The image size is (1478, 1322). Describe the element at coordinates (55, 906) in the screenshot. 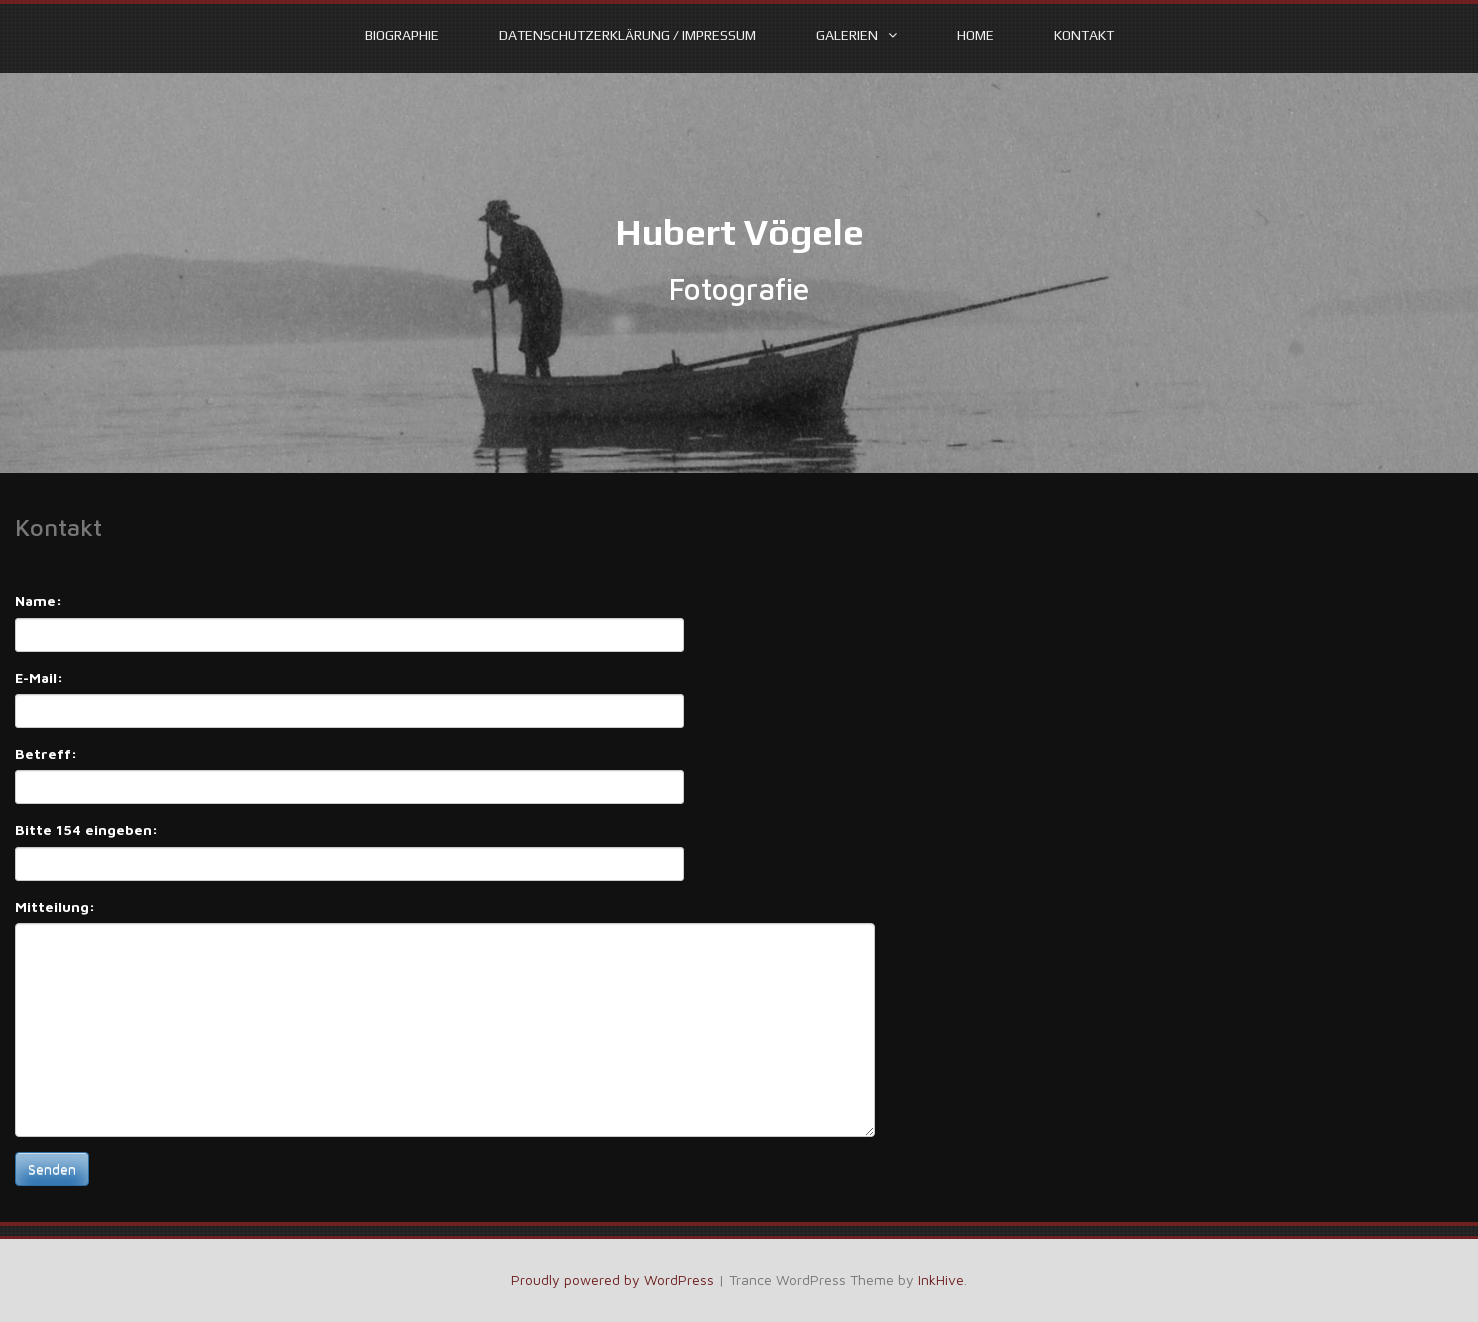

I see `Mitteilung:` at that location.